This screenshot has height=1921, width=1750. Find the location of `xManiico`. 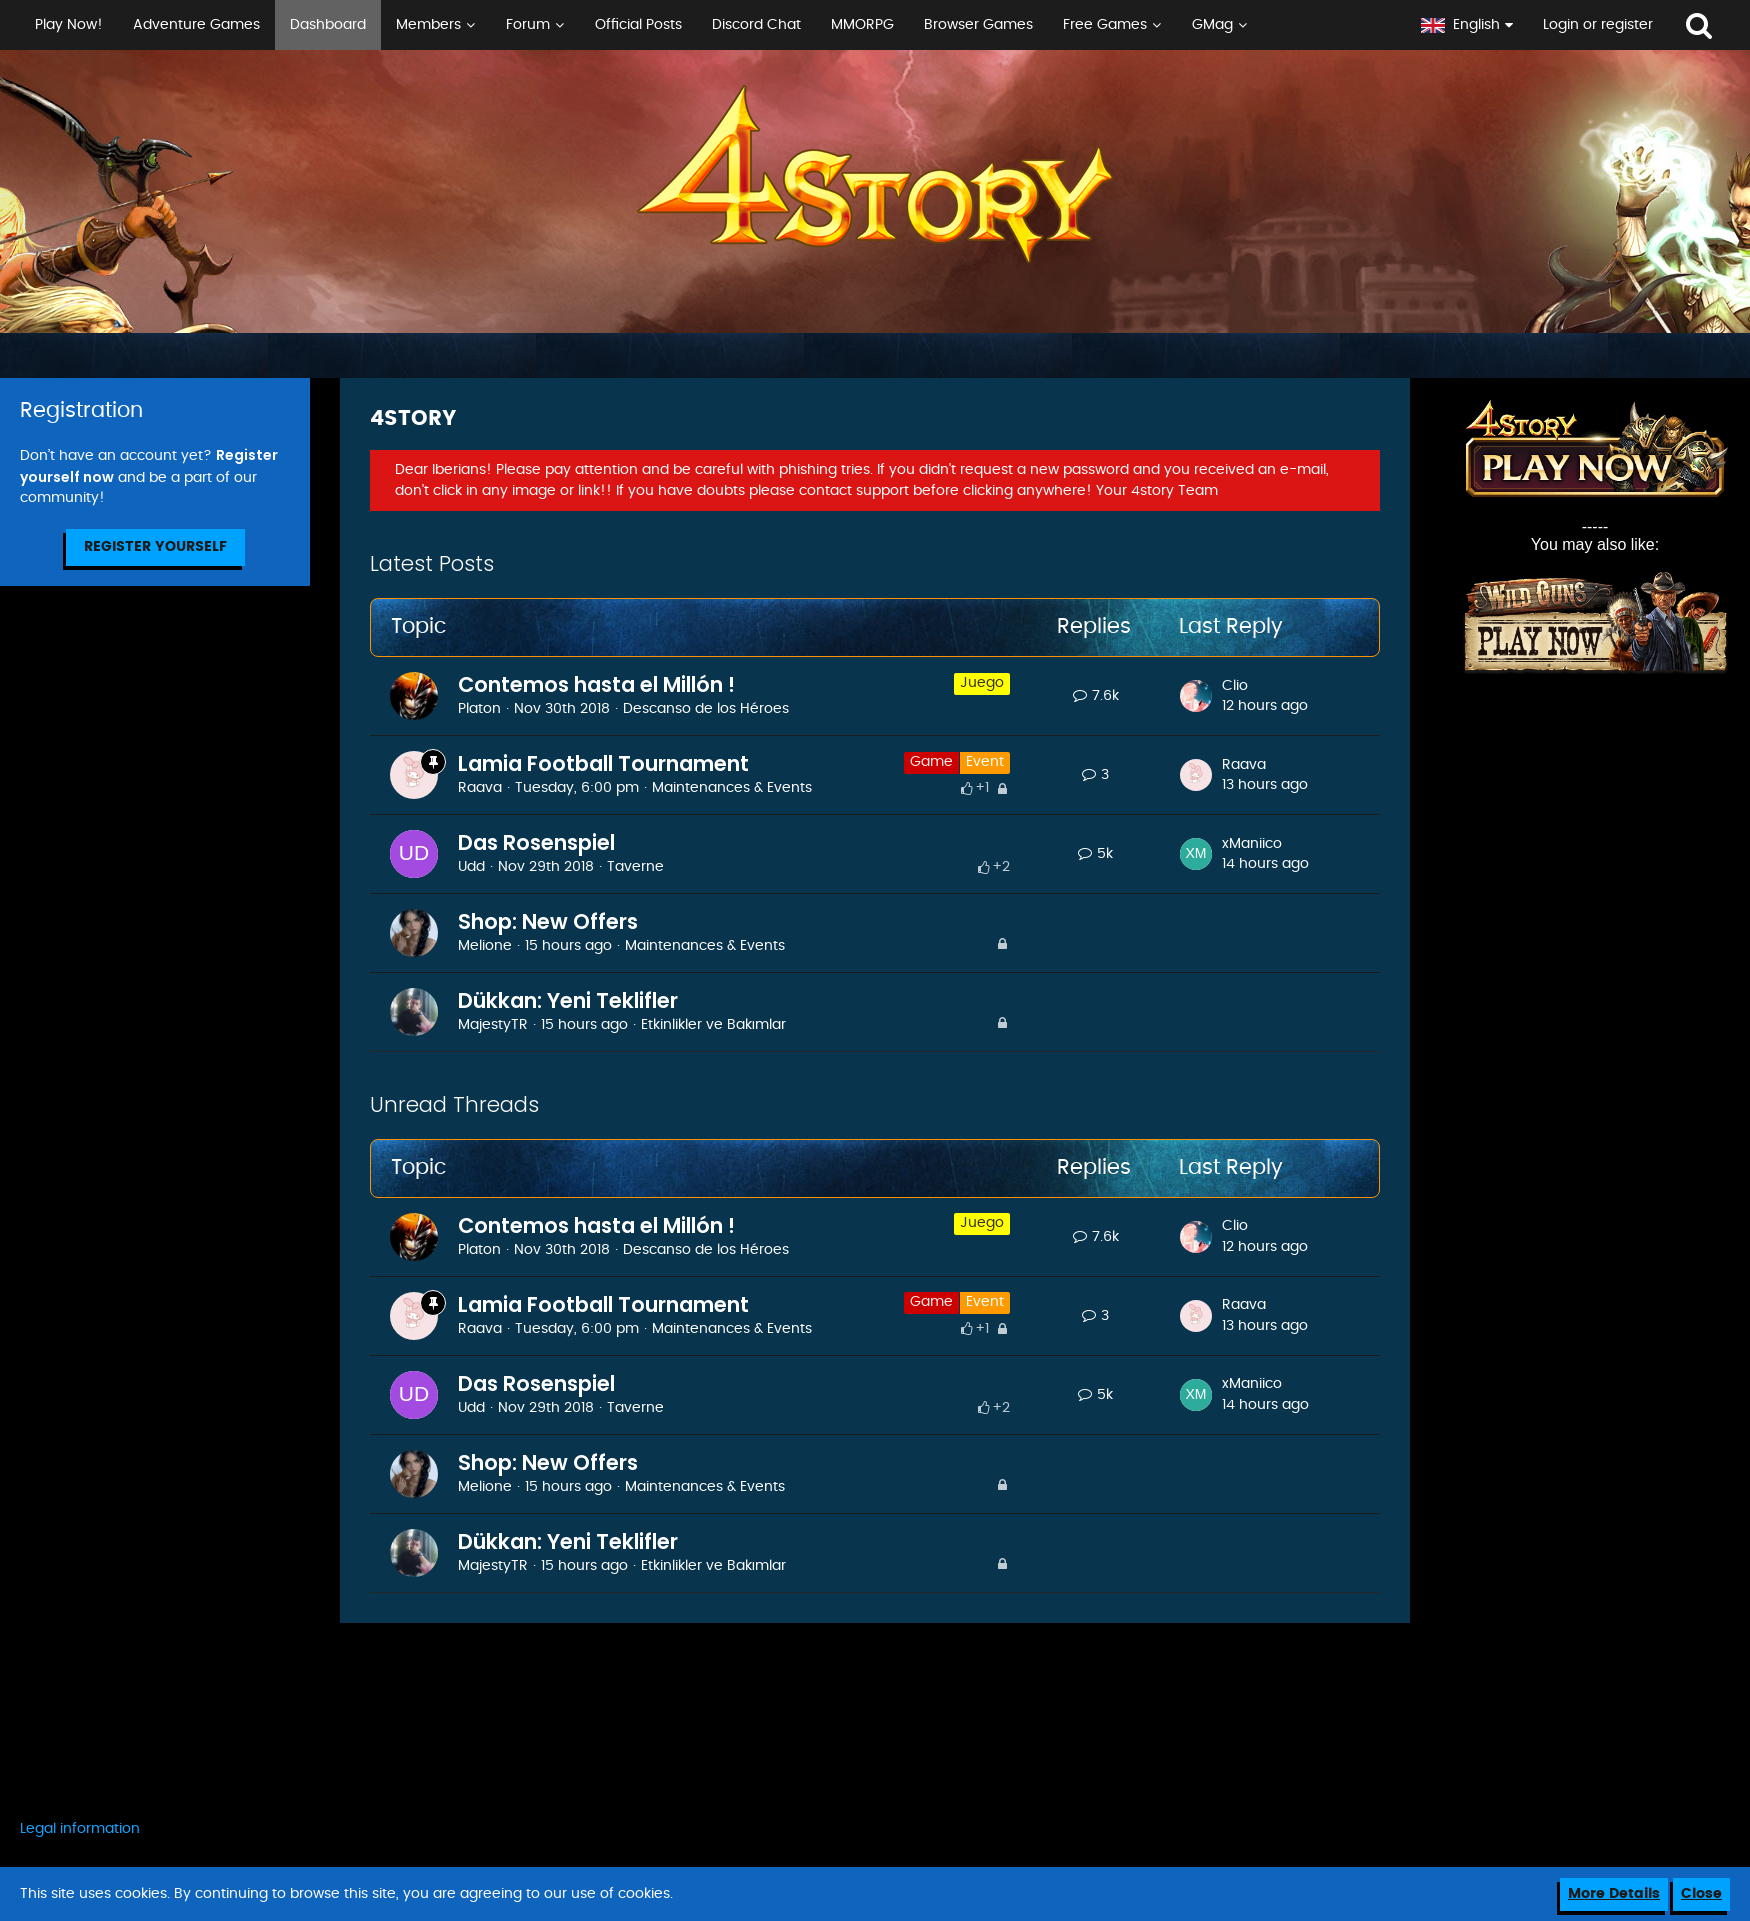

xManiico is located at coordinates (1252, 844).